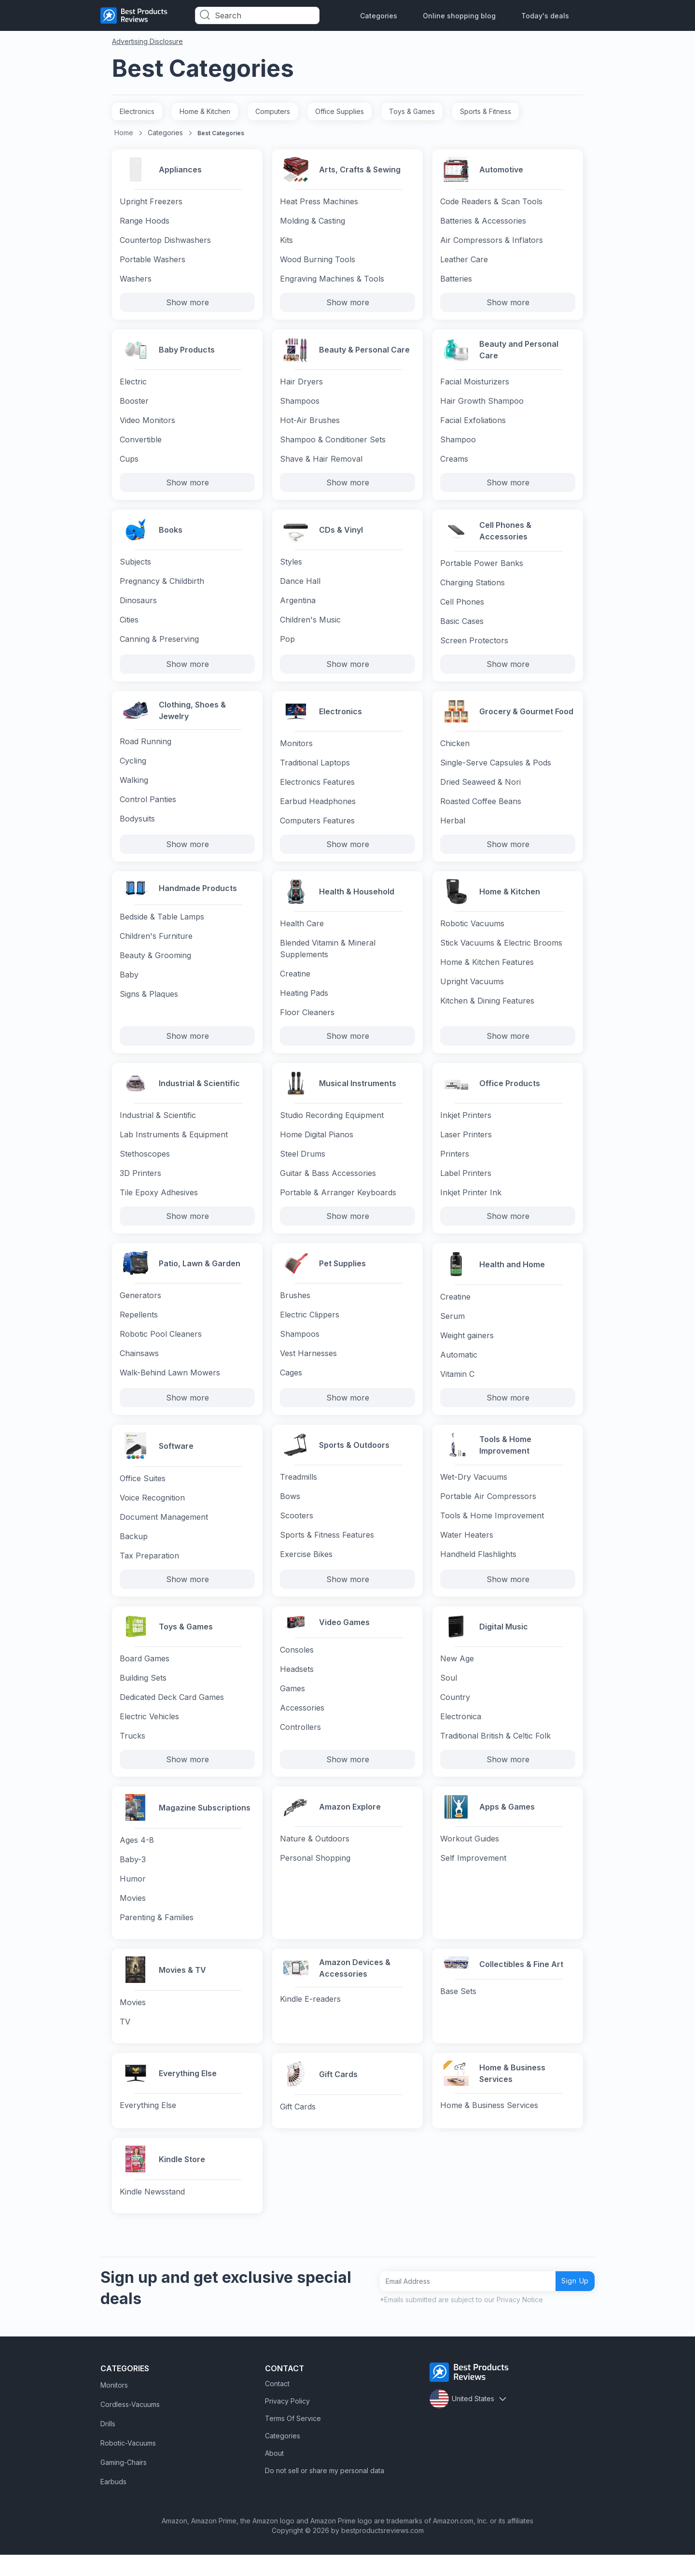  I want to click on Earbud Headphones, so click(318, 808).